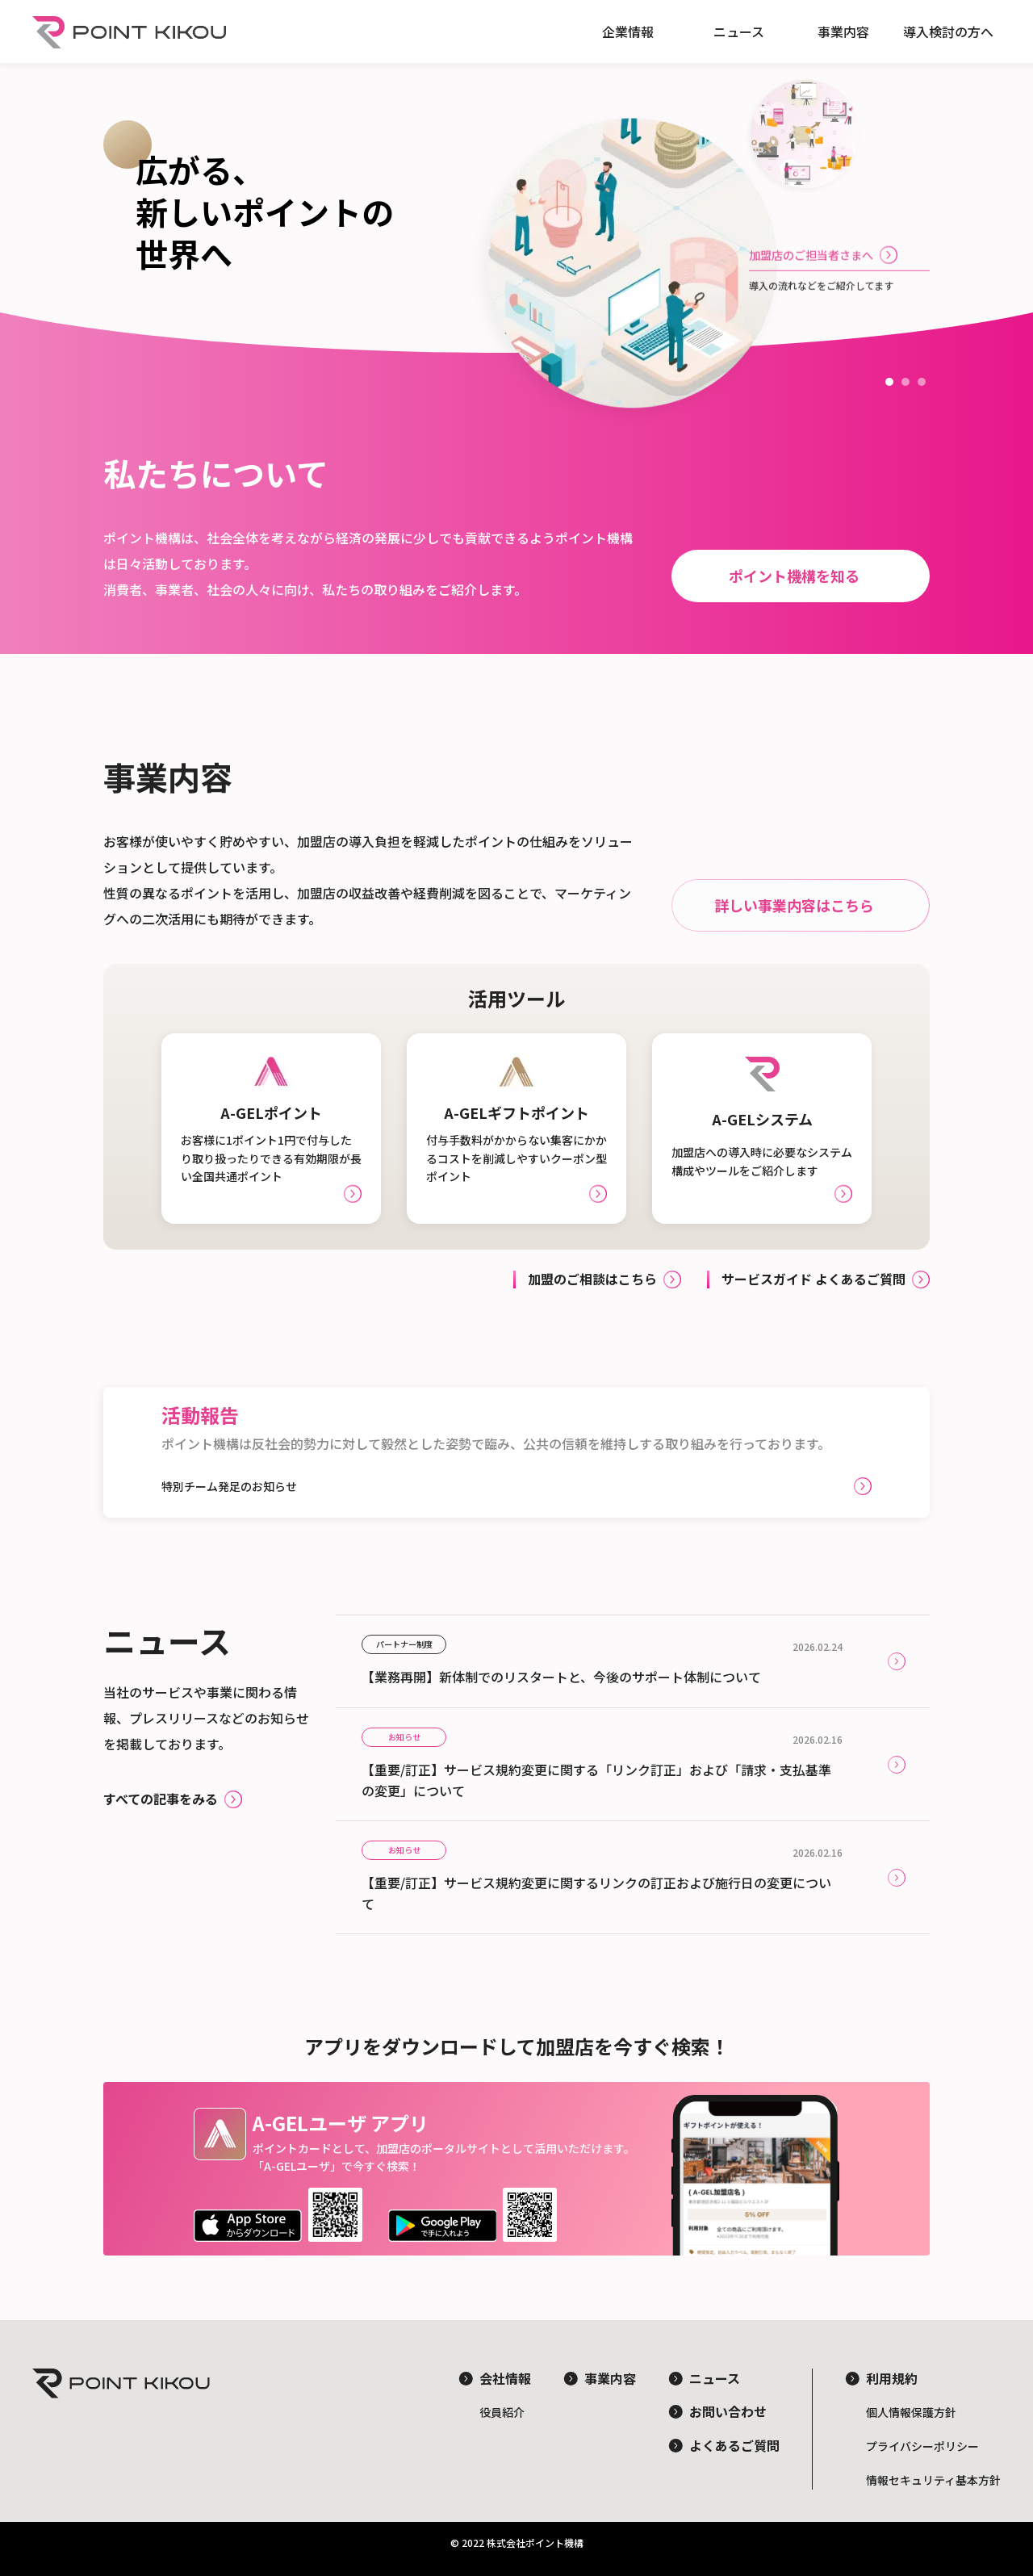 This screenshot has width=1033, height=2576. I want to click on 個人情報保護方針, so click(911, 2412).